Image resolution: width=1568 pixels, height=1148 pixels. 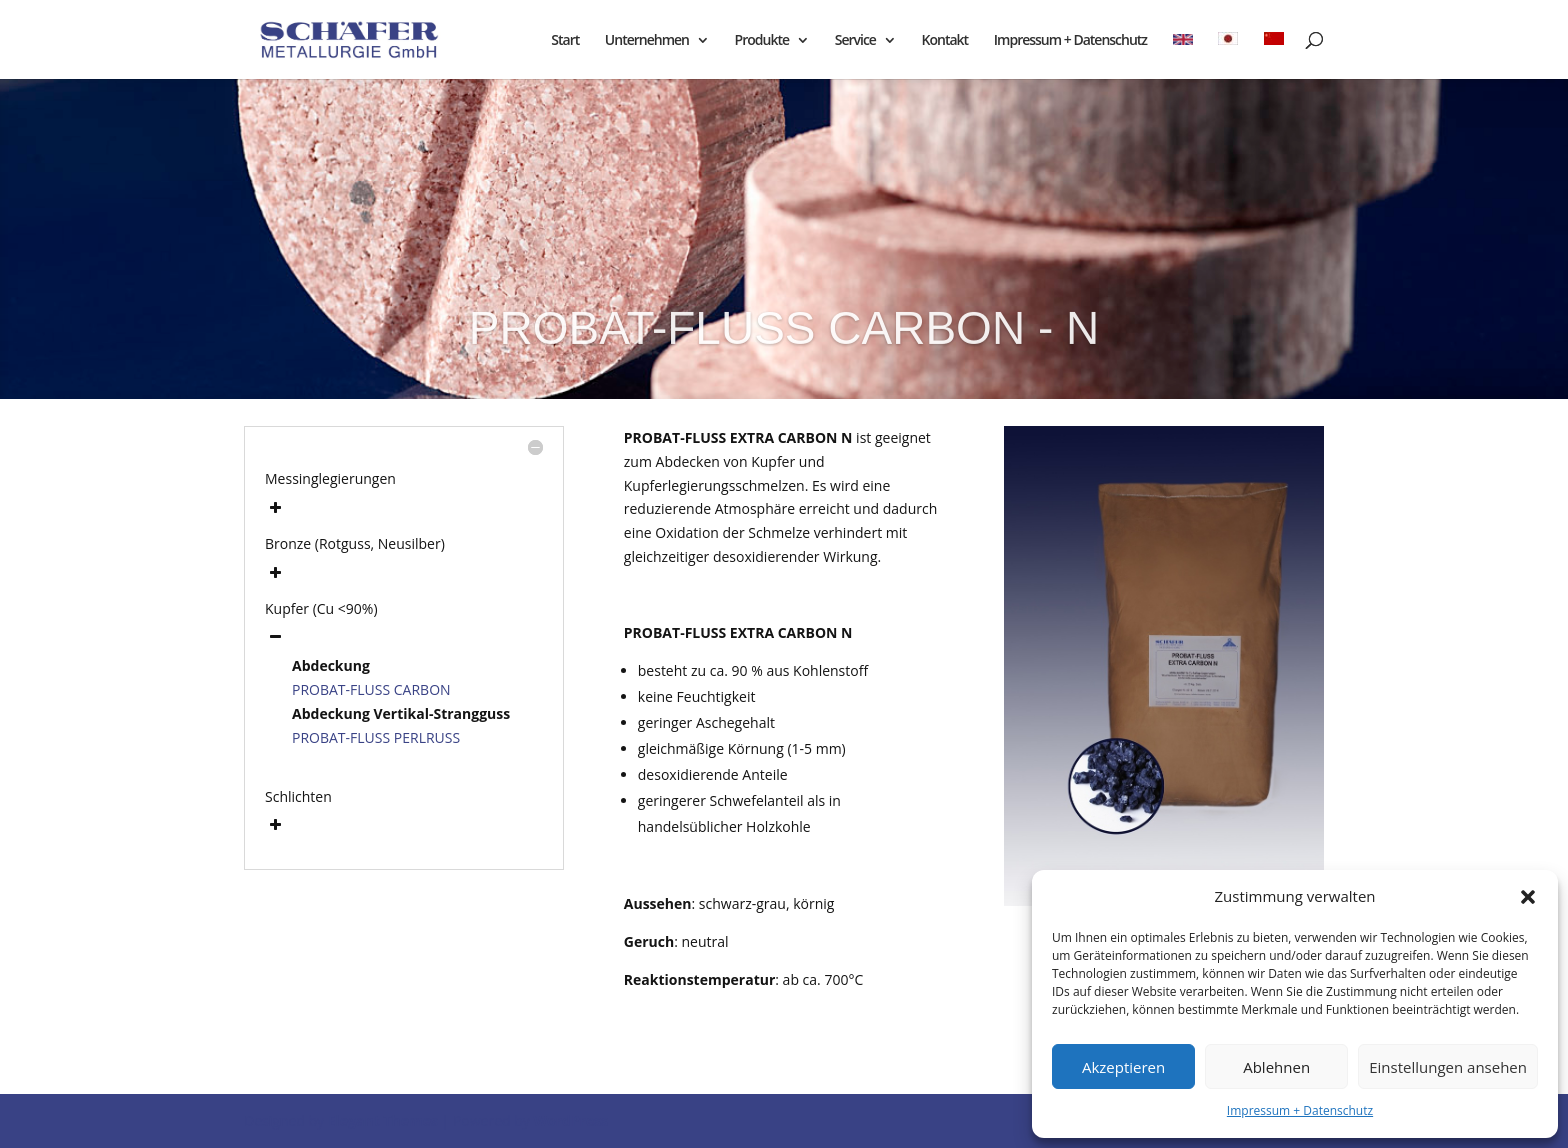 I want to click on Produkte, so click(x=762, y=41).